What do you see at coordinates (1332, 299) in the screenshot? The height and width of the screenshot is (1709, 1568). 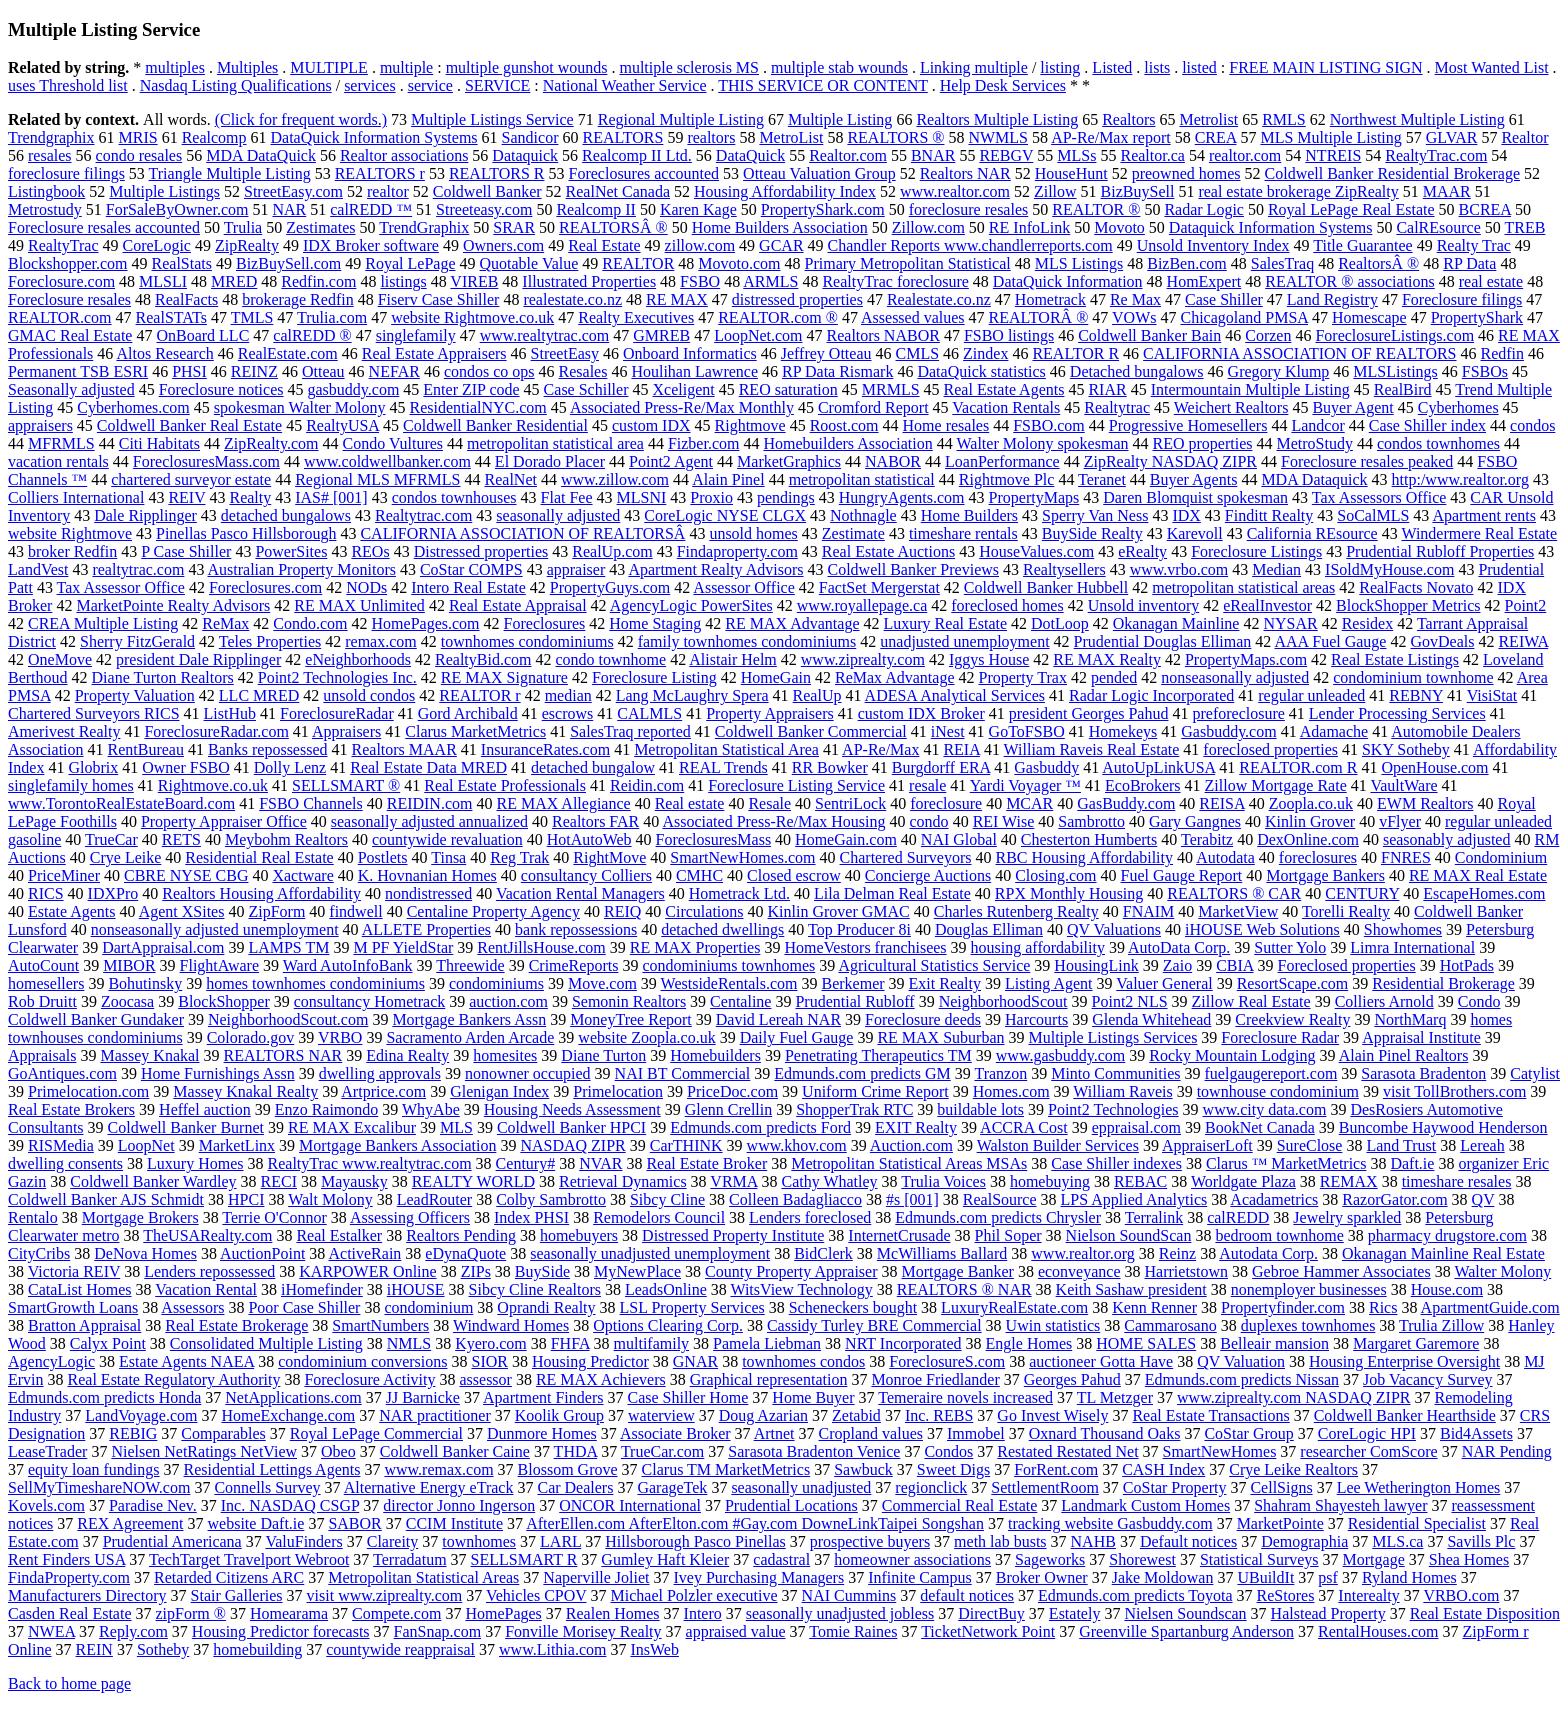 I see `Land Registry` at bounding box center [1332, 299].